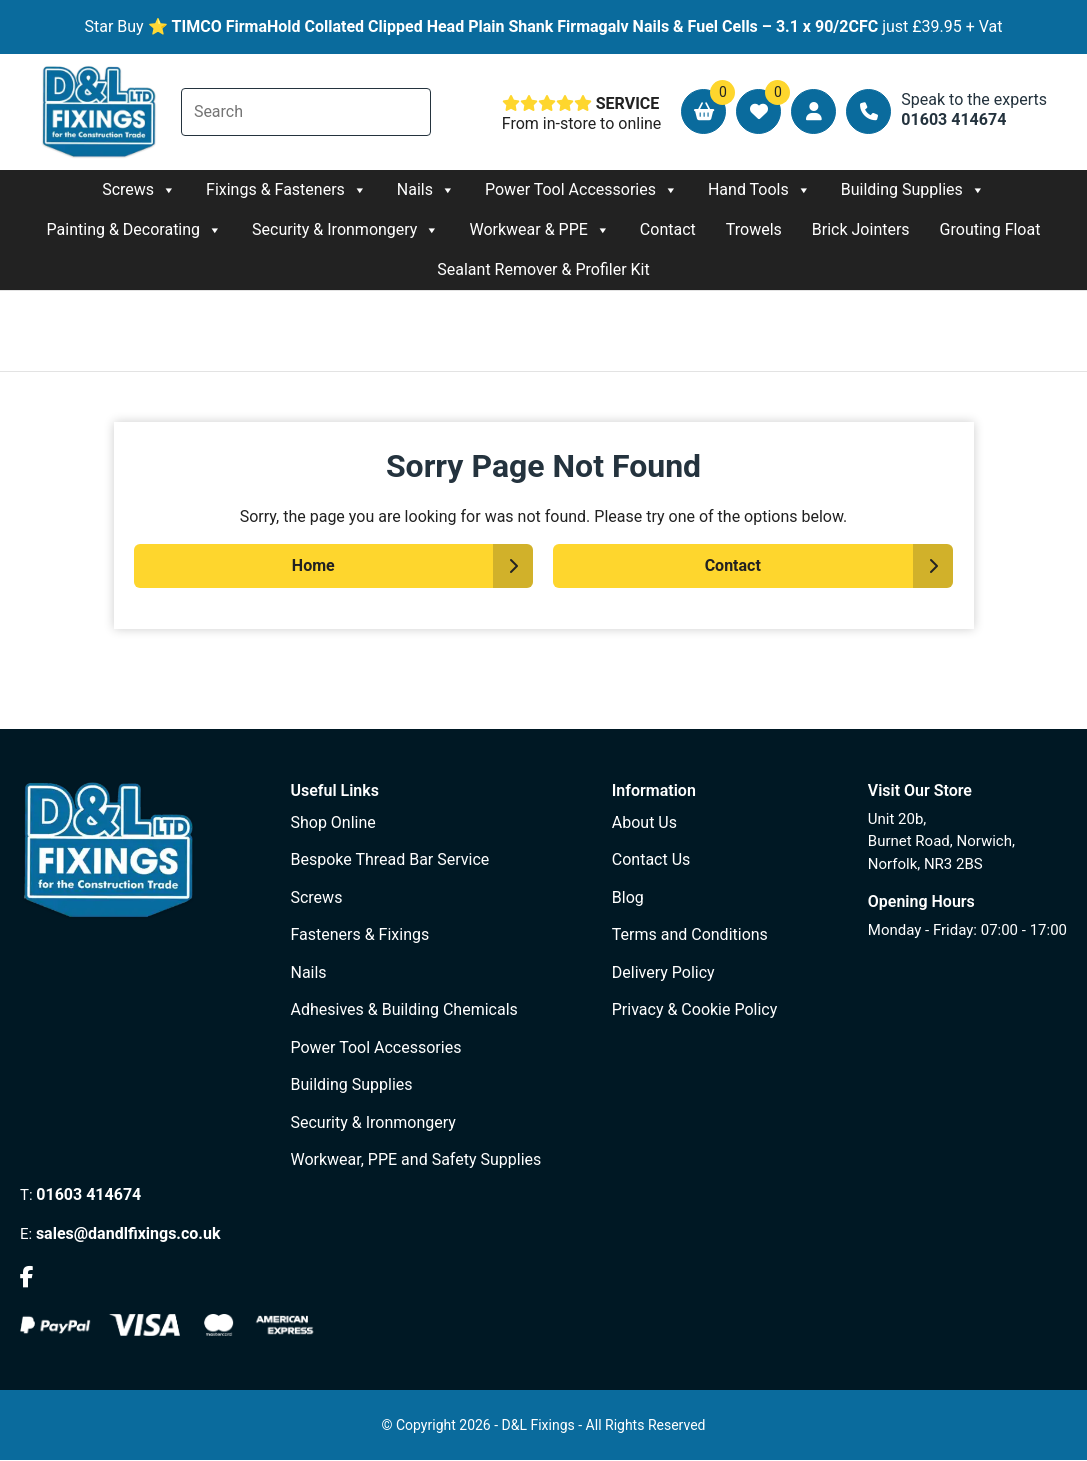  I want to click on Sealant Remover & Profiler Kit, so click(543, 269).